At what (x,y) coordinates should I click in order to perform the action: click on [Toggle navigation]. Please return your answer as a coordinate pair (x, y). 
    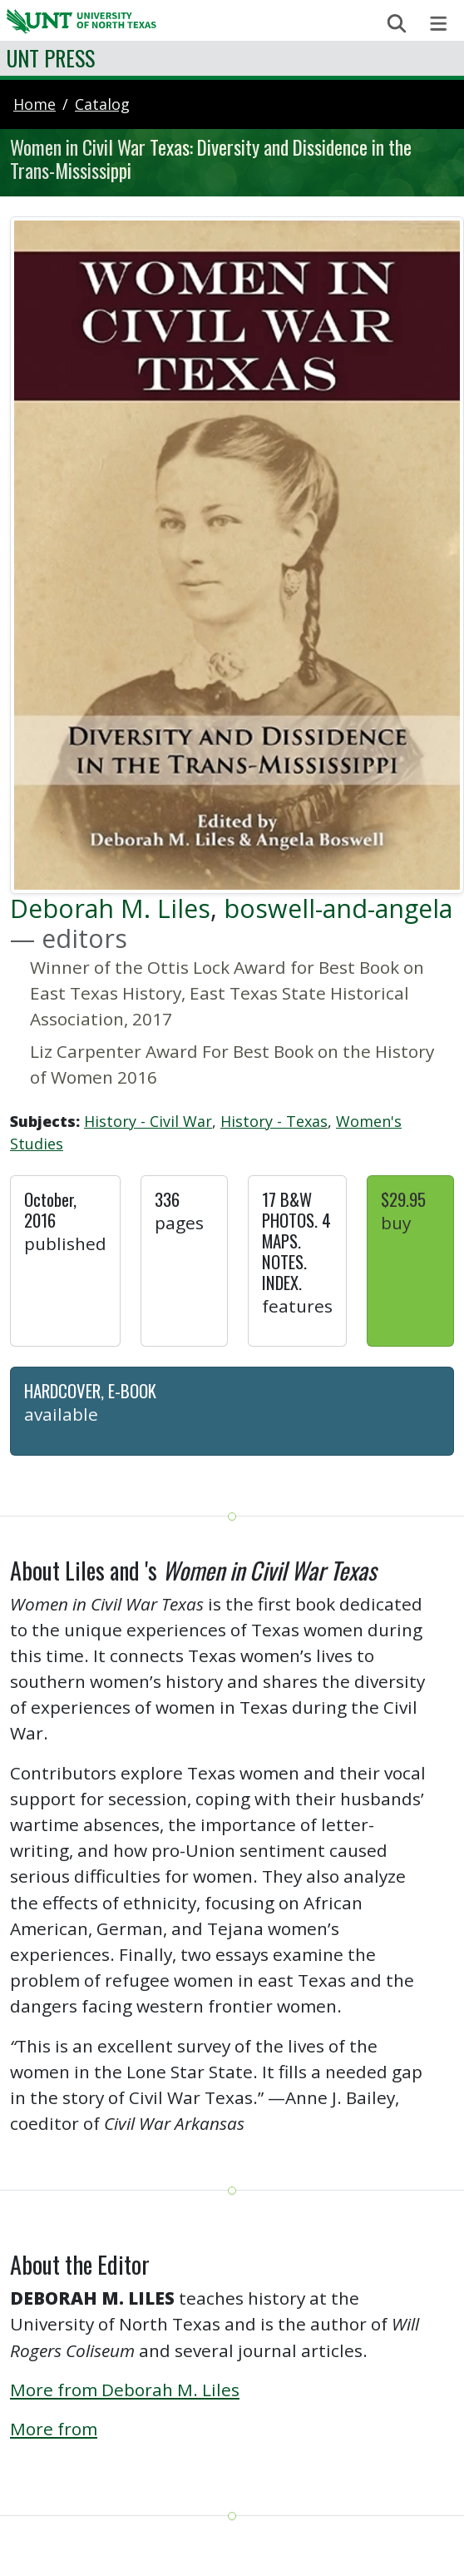
    Looking at the image, I should click on (438, 24).